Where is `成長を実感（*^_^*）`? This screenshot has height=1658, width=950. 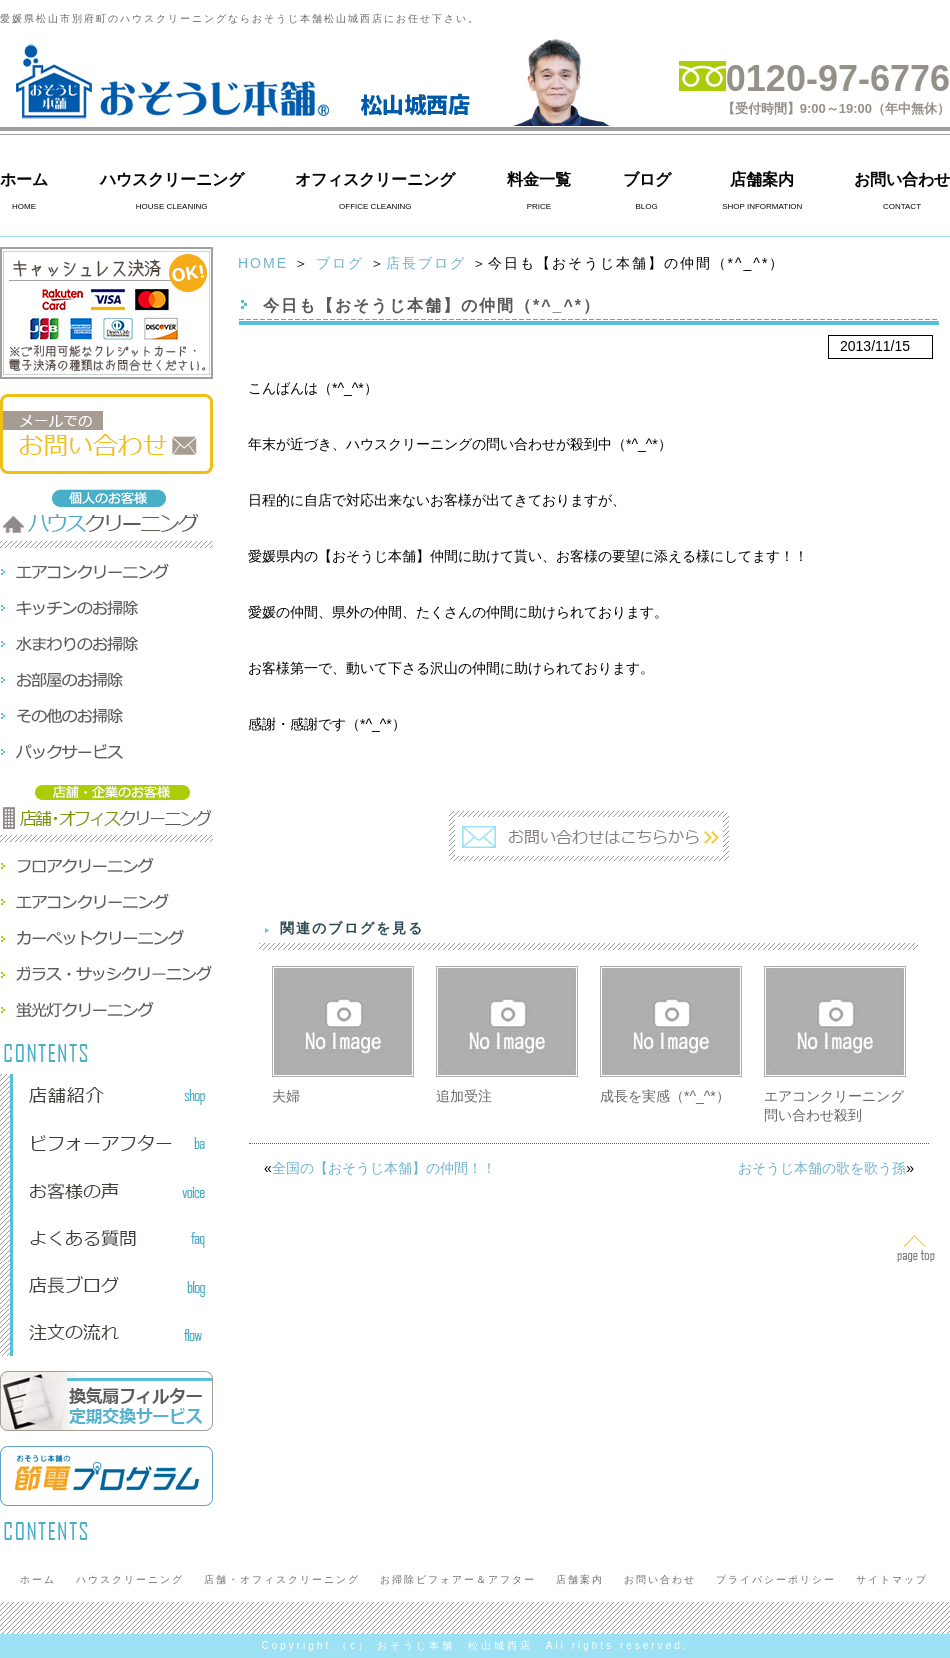 成長を実感（*^_^*） is located at coordinates (665, 1096).